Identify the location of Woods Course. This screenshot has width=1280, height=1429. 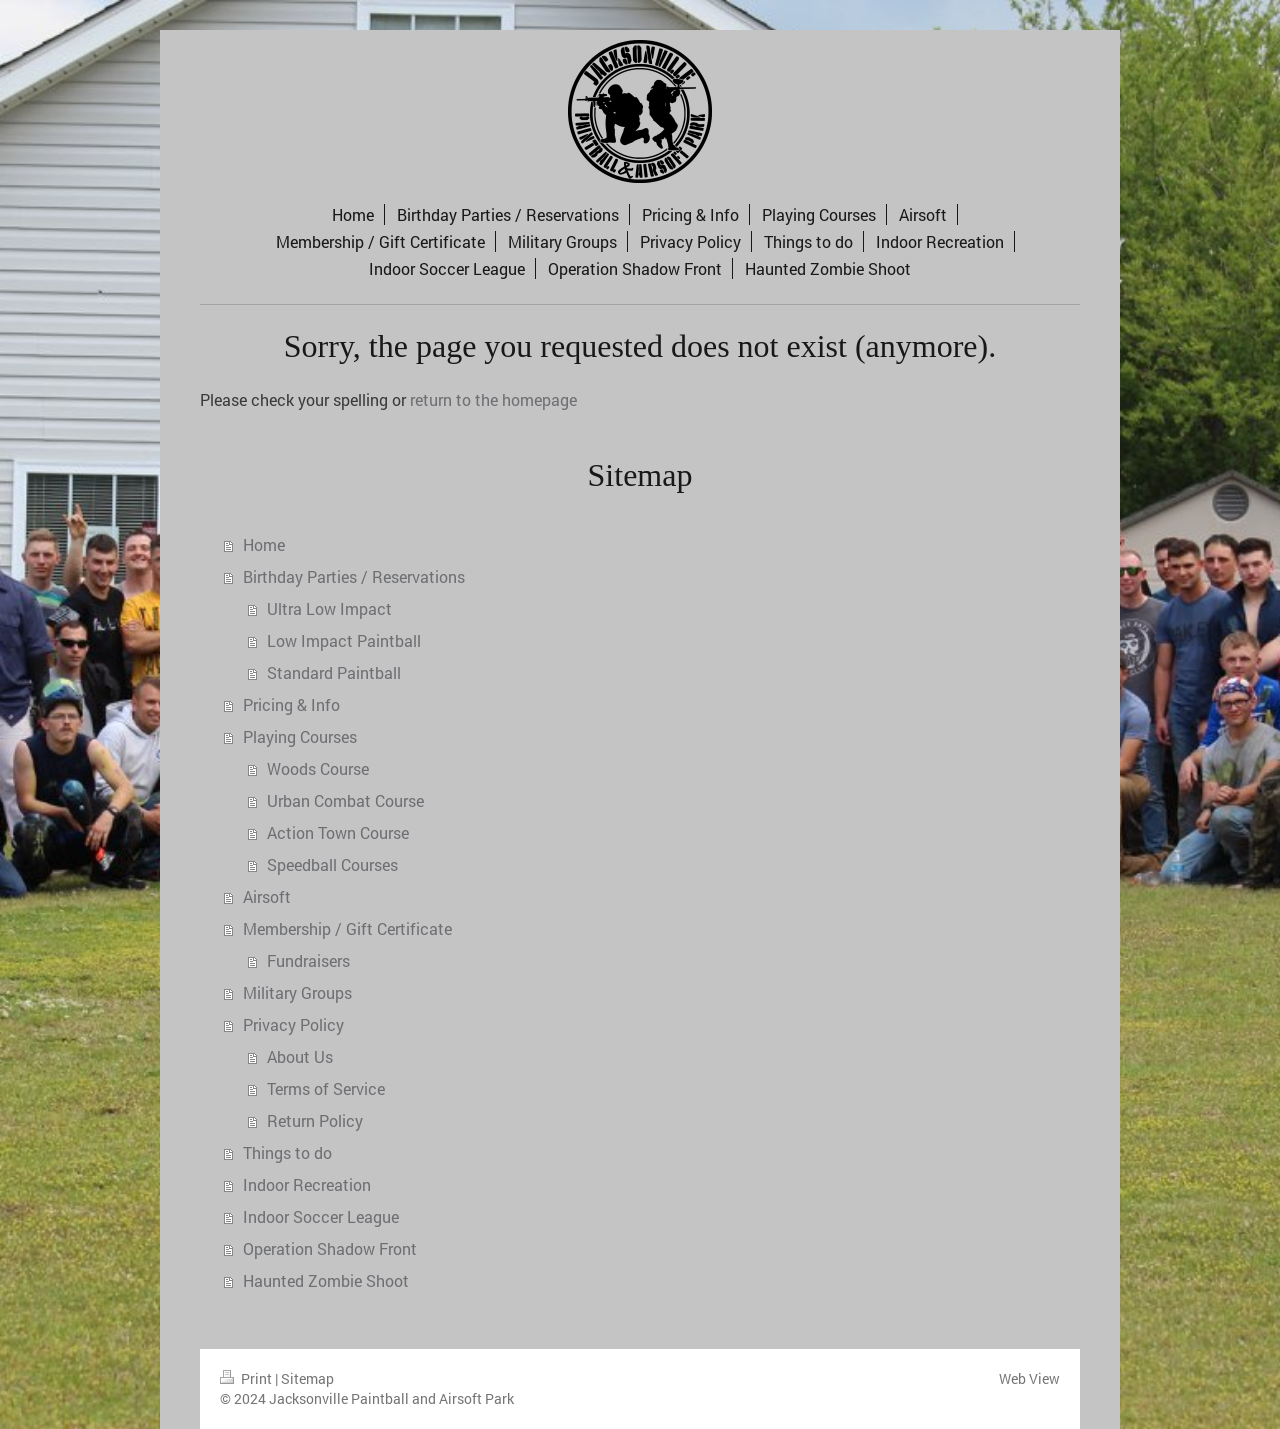
(318, 768).